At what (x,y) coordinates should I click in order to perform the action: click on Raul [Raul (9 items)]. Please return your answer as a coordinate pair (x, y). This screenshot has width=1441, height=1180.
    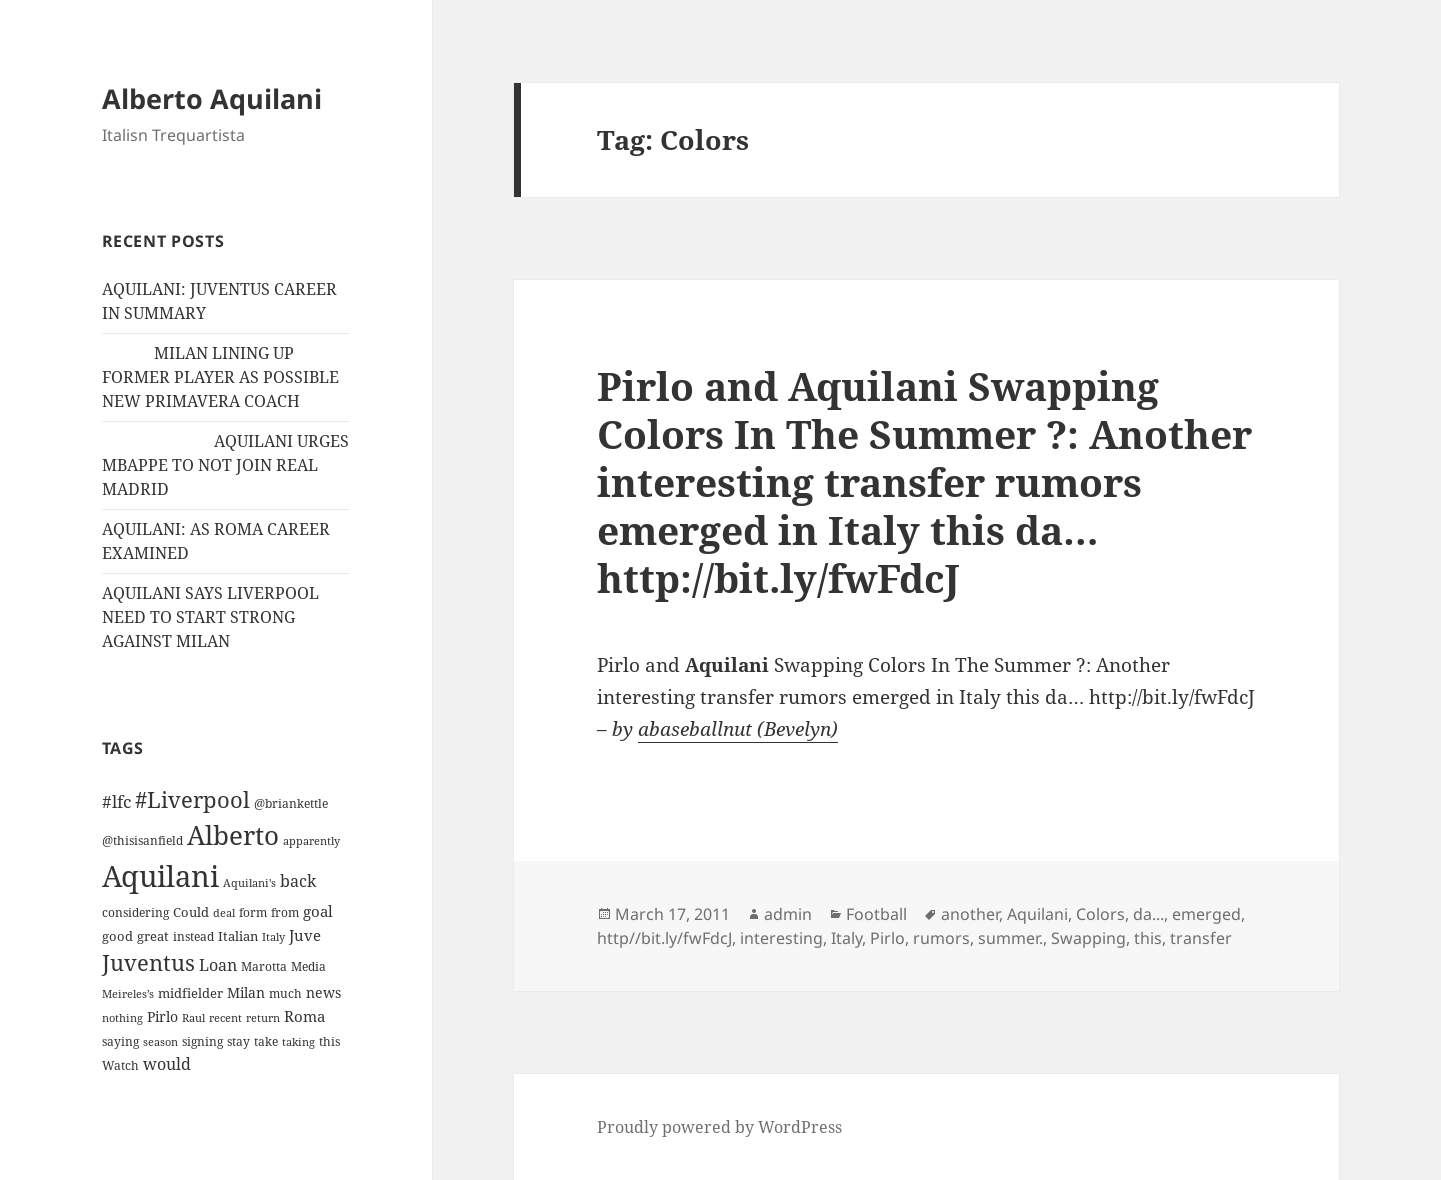
    Looking at the image, I should click on (193, 1018).